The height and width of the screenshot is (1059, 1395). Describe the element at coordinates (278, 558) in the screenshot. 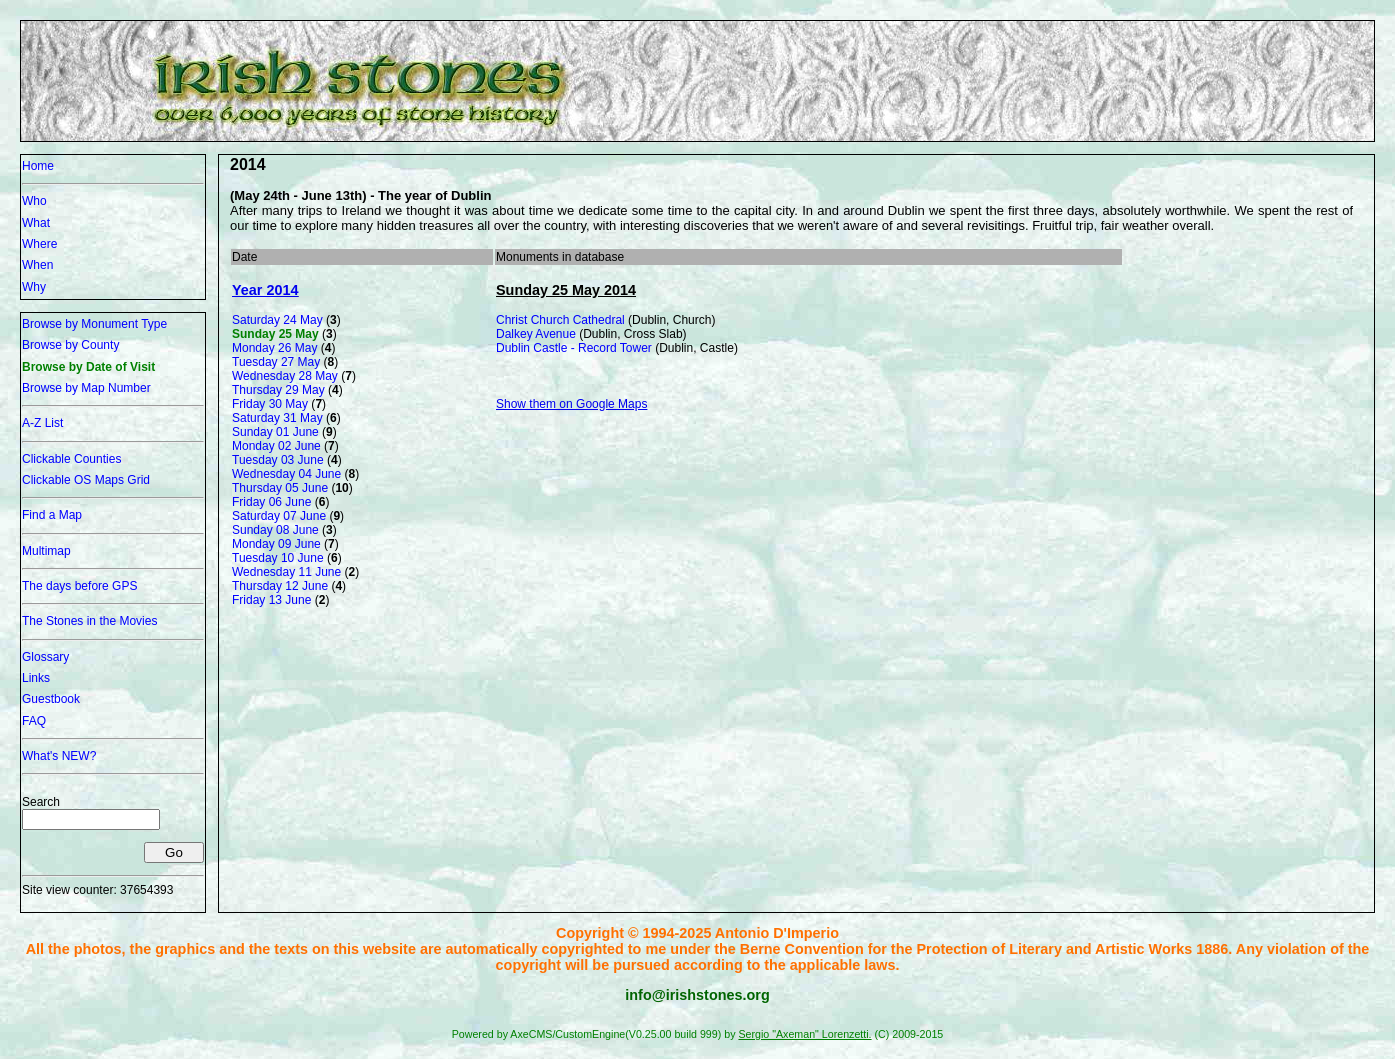

I see `Tuesday 10 June` at that location.